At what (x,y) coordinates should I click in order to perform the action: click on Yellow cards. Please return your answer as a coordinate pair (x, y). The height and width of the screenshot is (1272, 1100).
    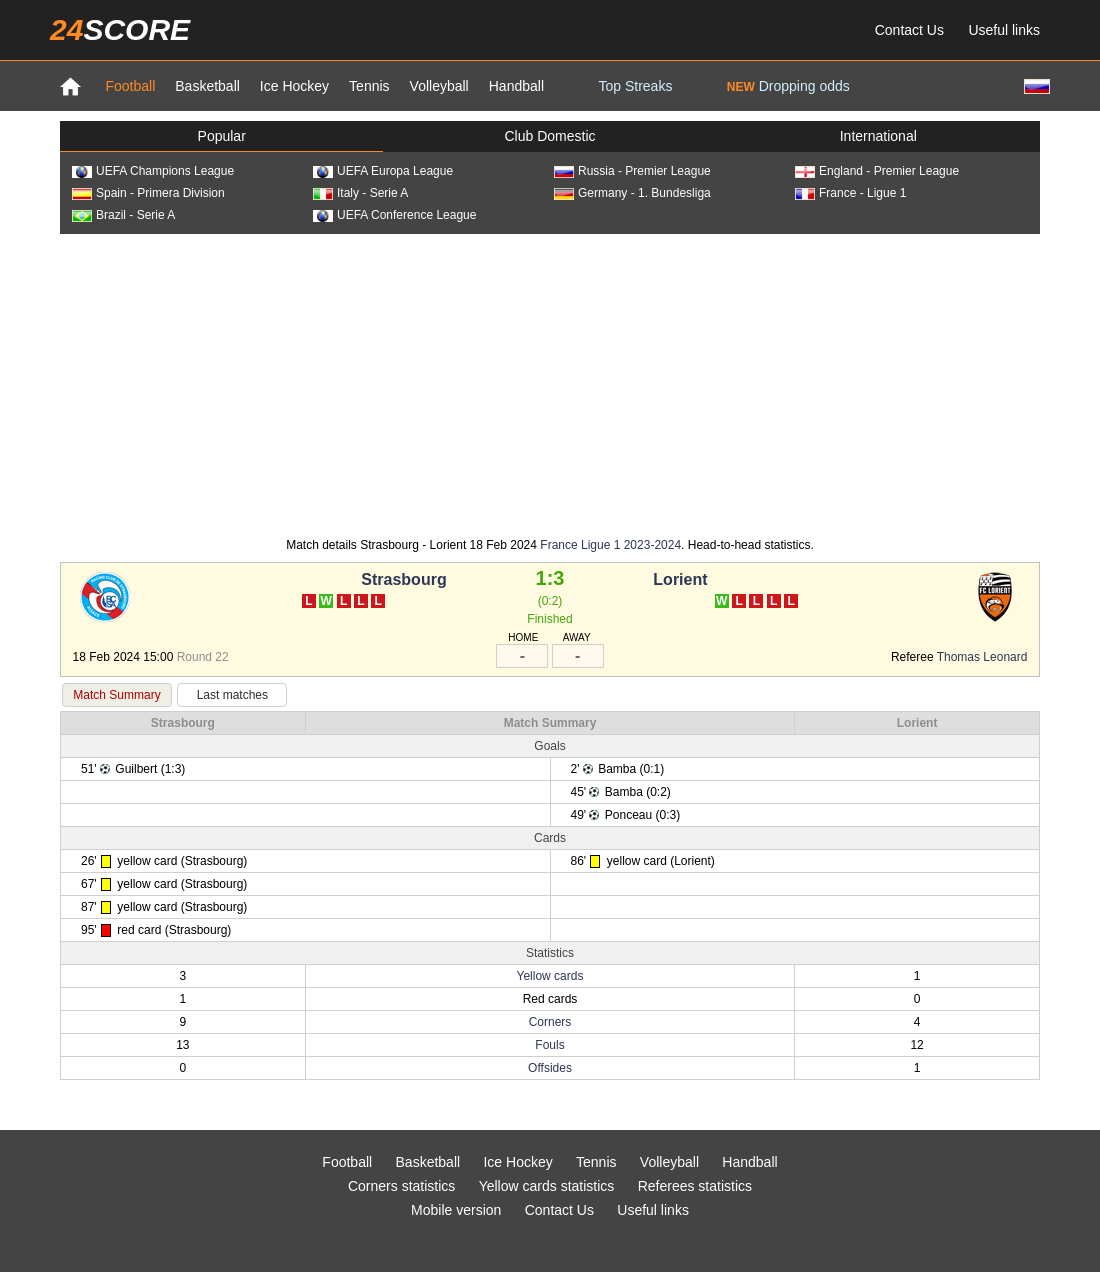
    Looking at the image, I should click on (550, 976).